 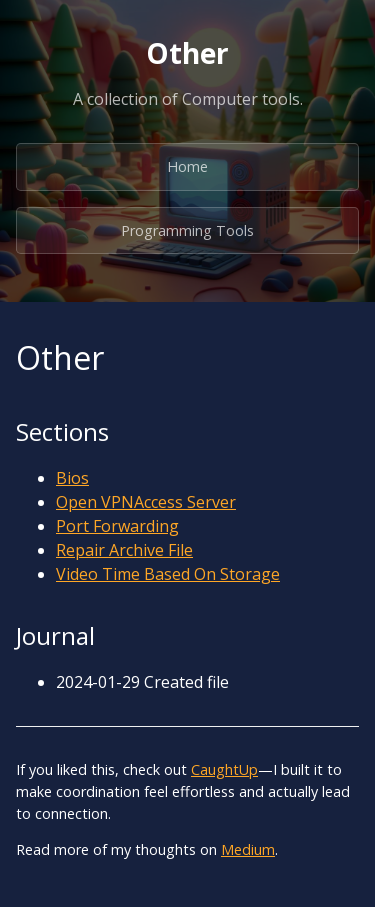 I want to click on Programming Tools, so click(x=187, y=230).